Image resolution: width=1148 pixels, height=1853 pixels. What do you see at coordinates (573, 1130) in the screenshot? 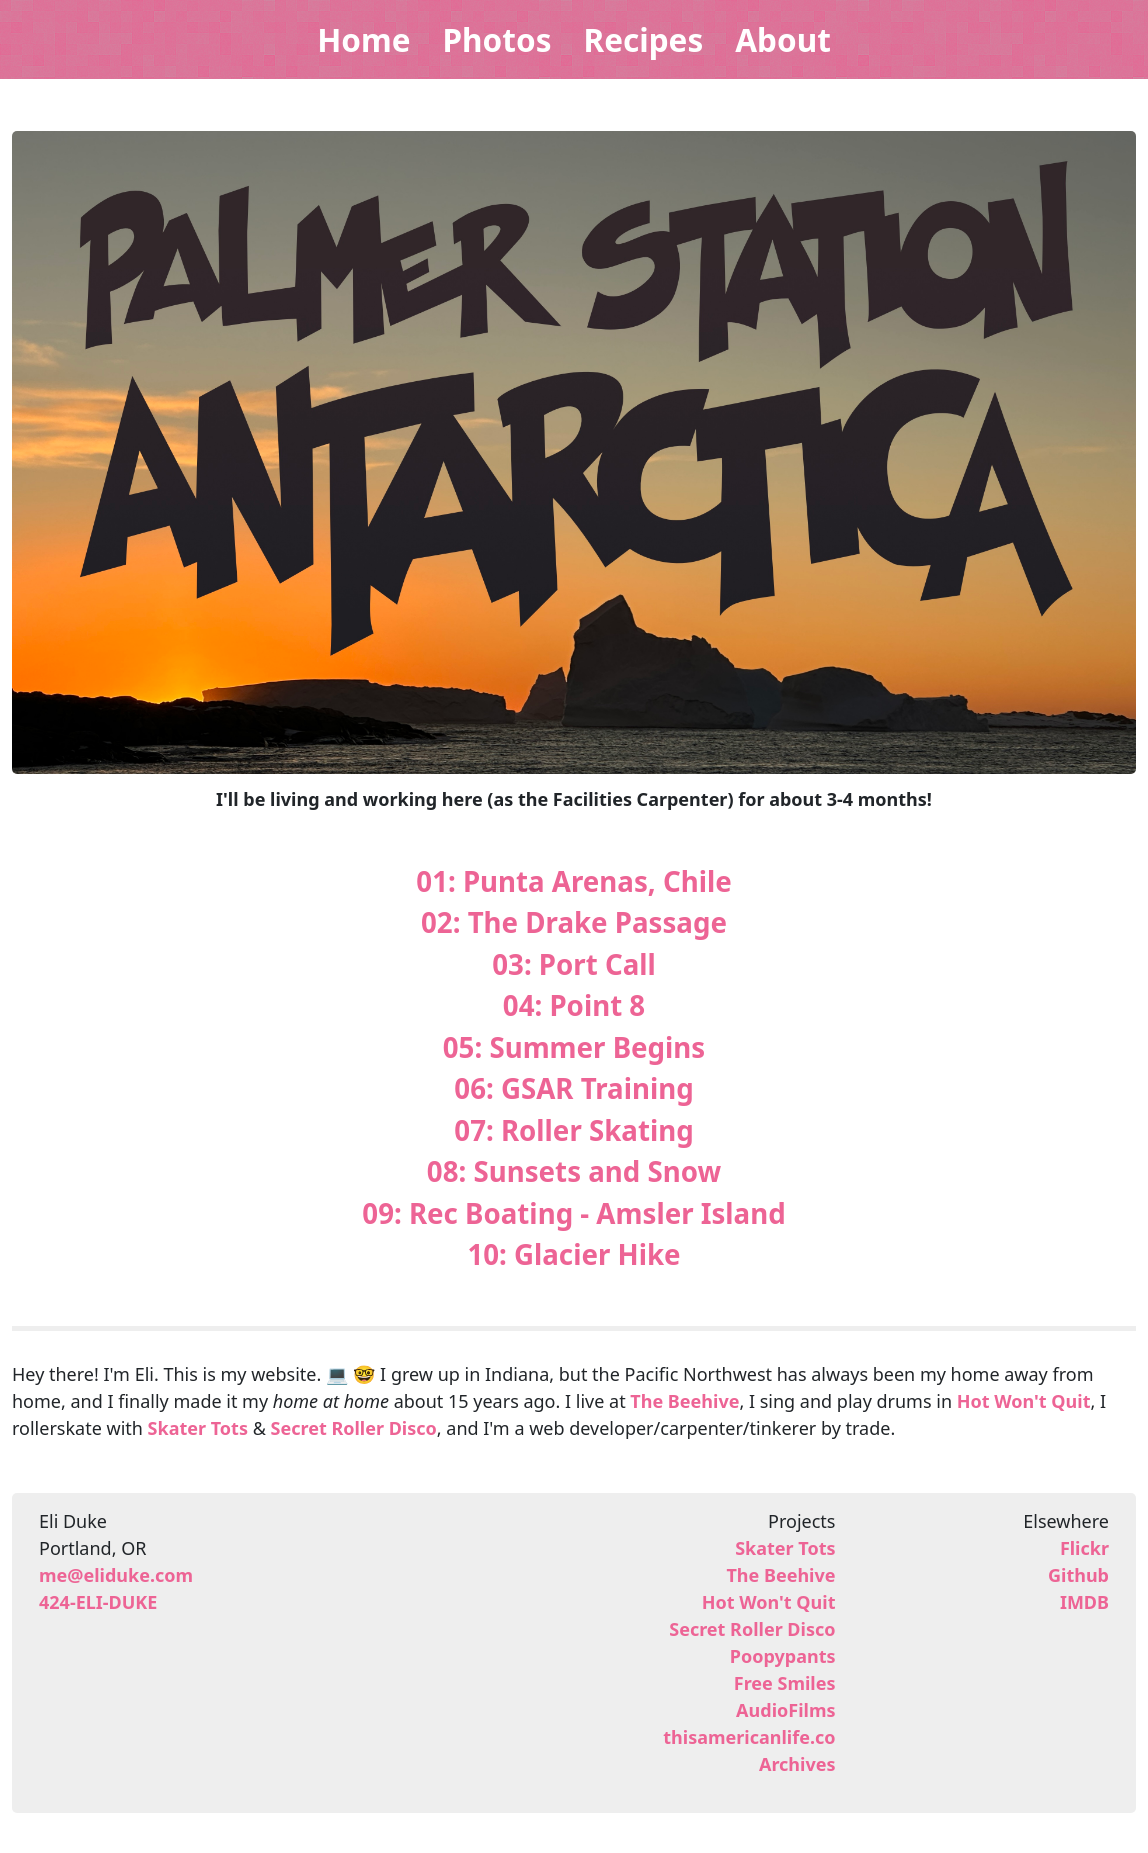
I see `07: Roller Skating` at bounding box center [573, 1130].